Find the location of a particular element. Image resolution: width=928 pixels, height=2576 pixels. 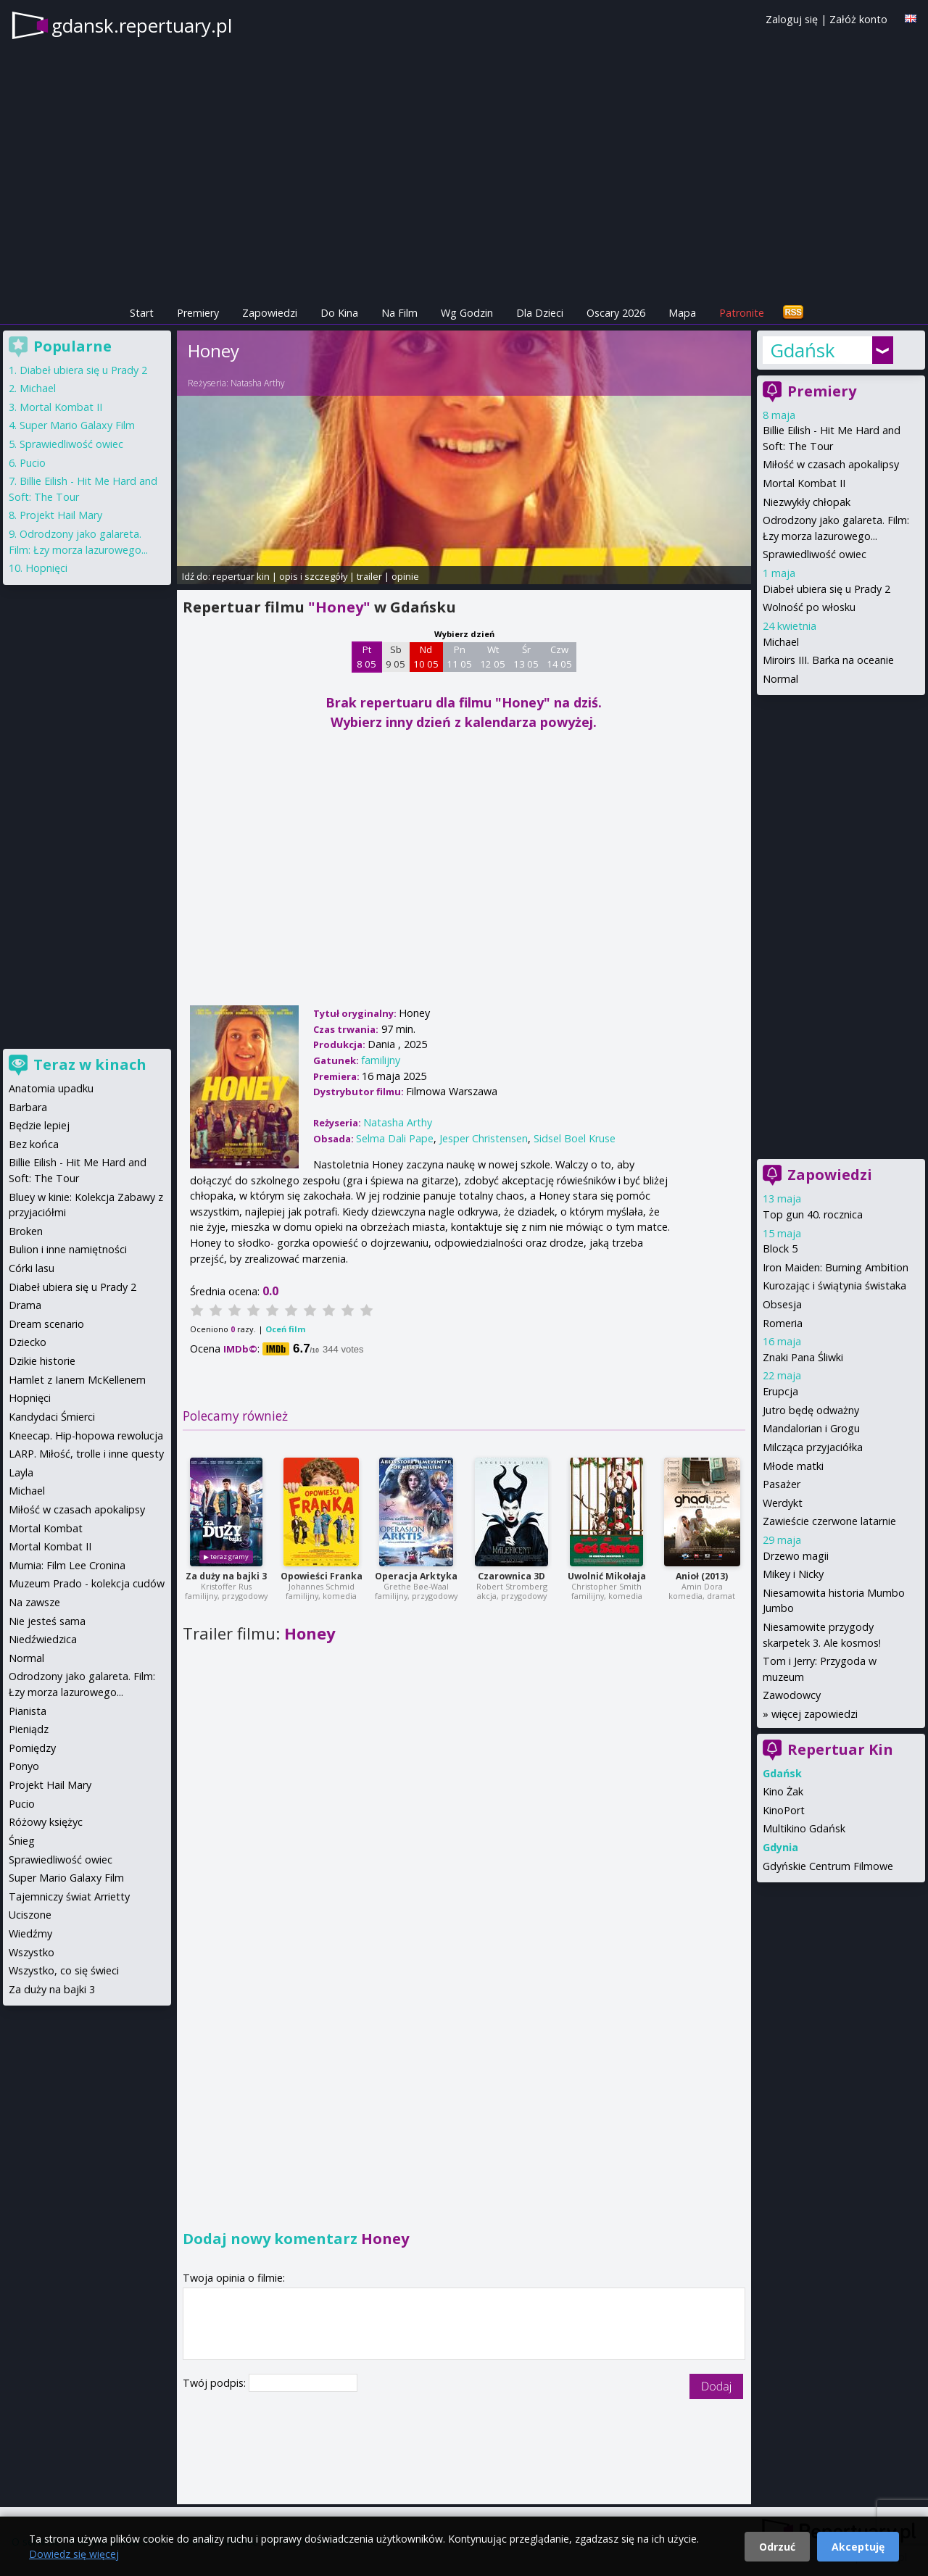

Werdykt is located at coordinates (783, 1503).